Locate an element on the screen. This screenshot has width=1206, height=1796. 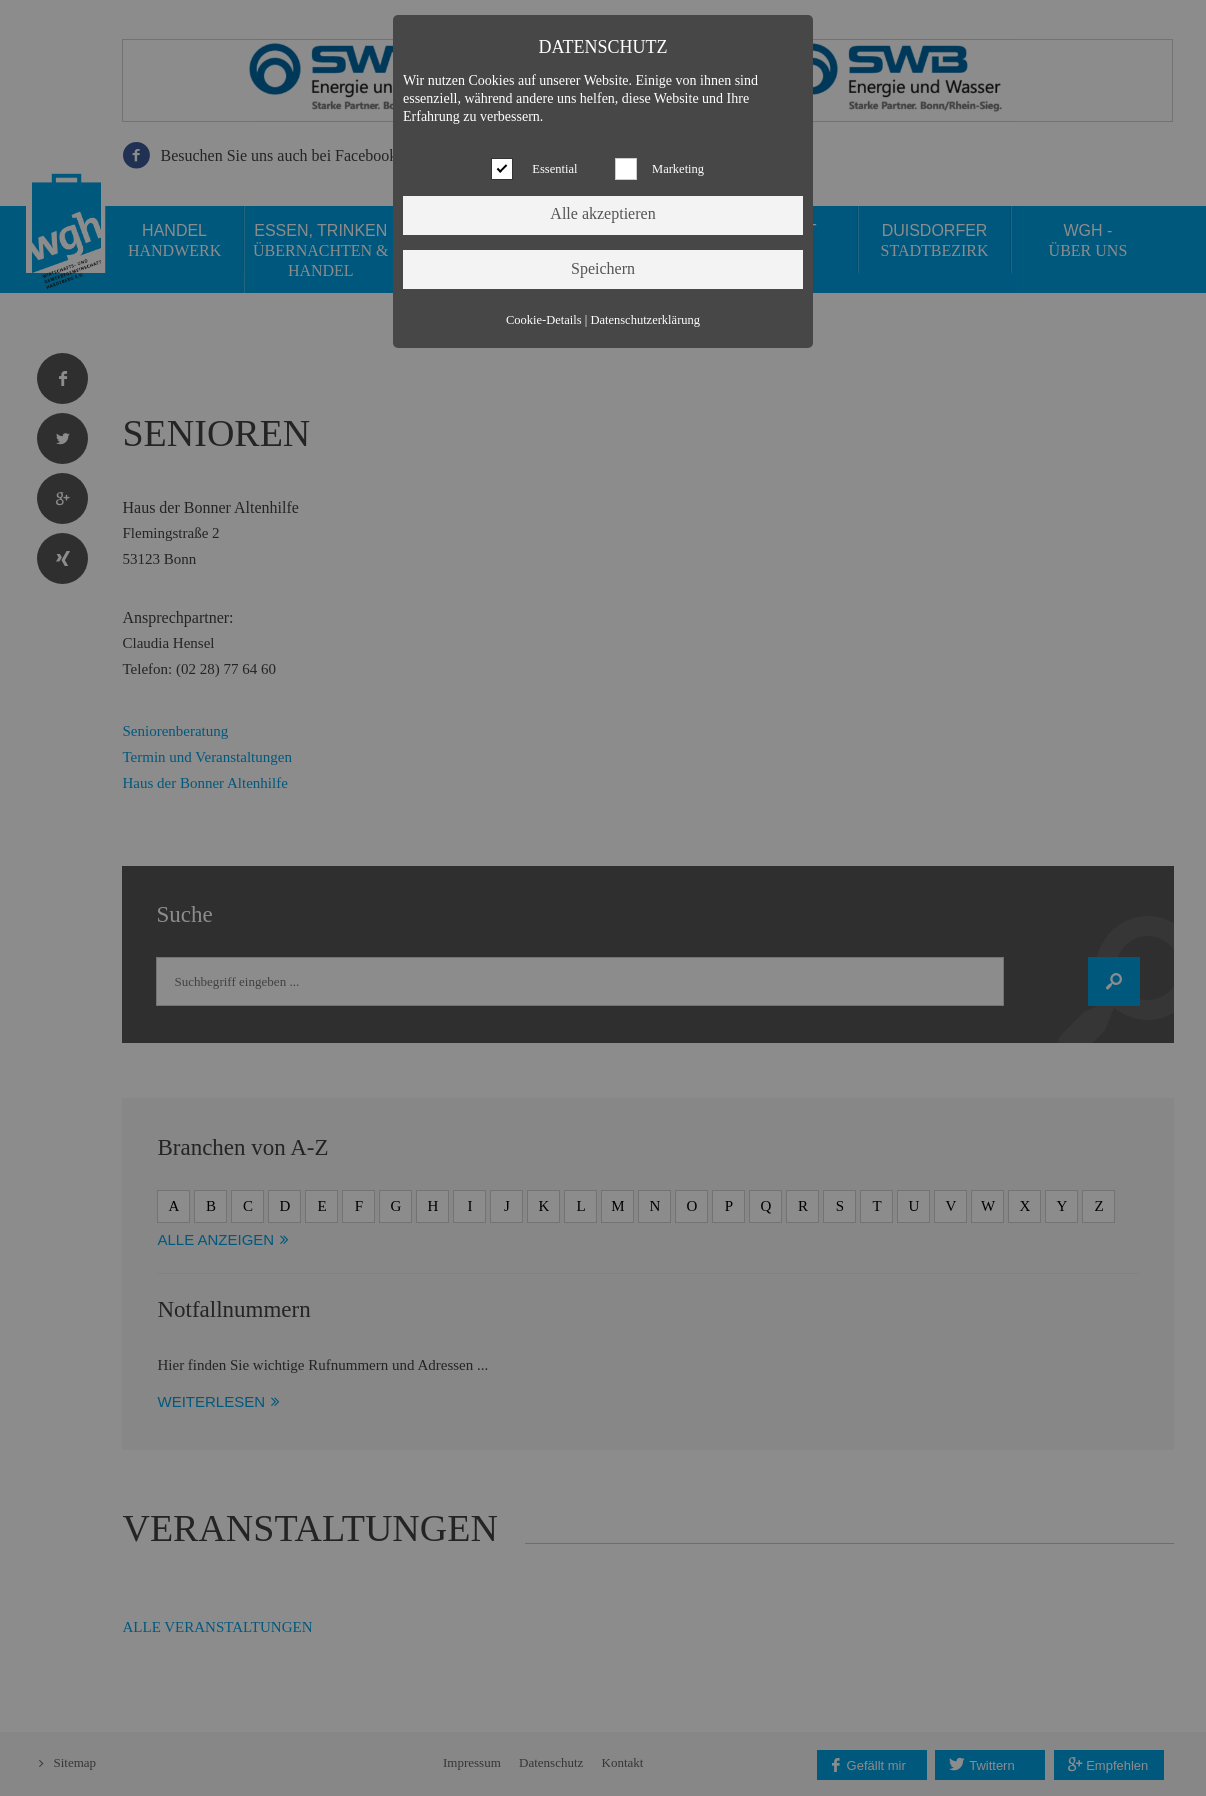
Essential is located at coordinates (554, 169).